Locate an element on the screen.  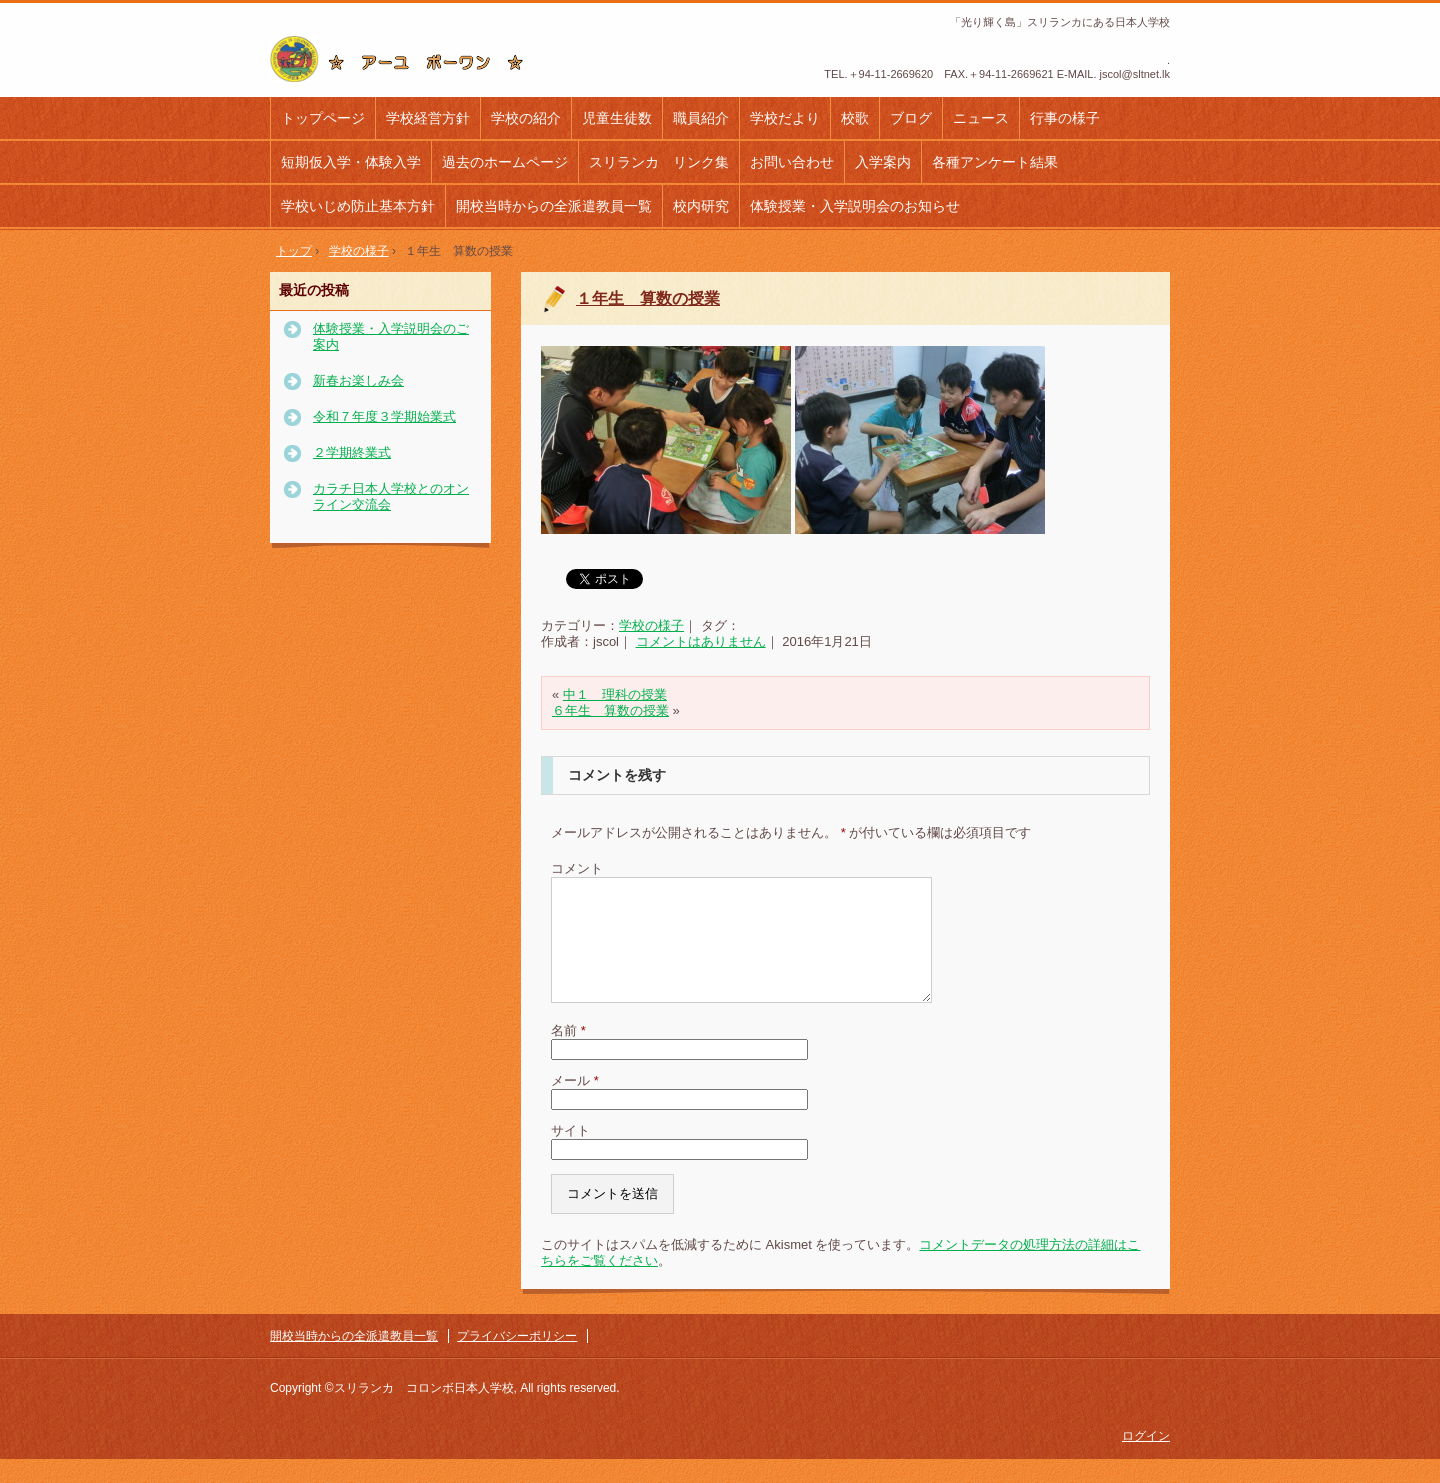
各種アンケート結果 is located at coordinates (995, 162).